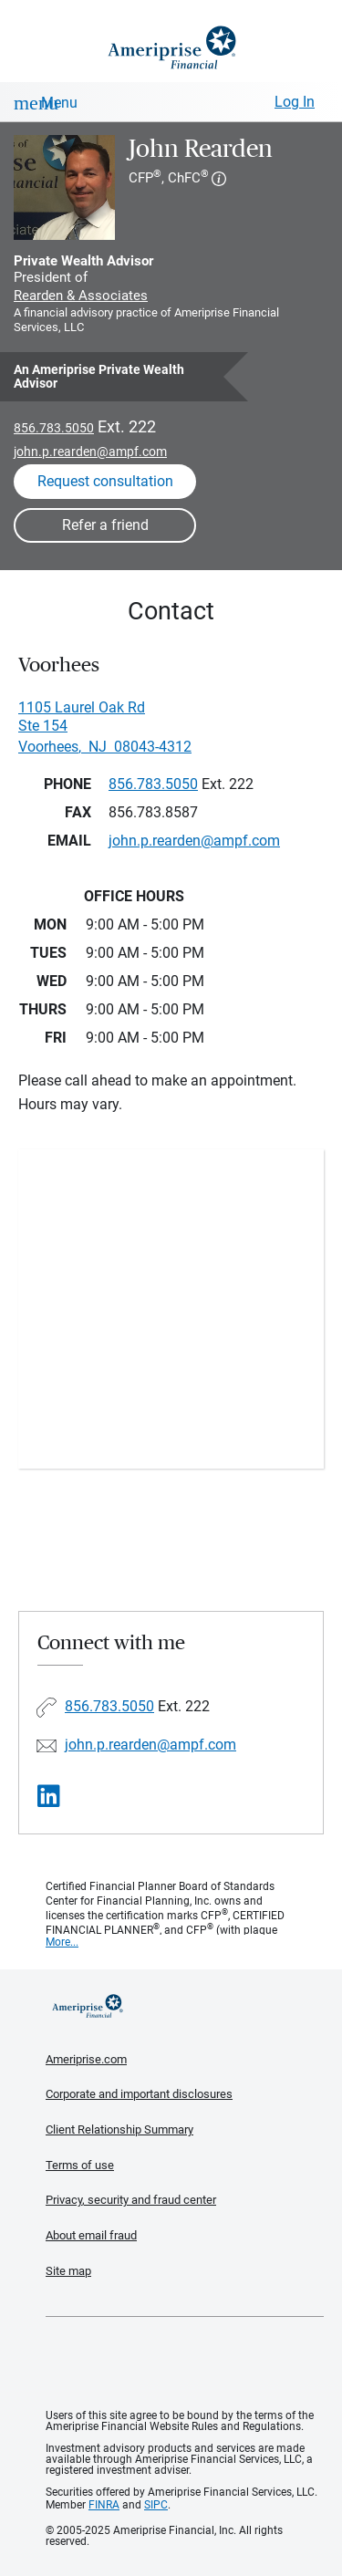  Describe the element at coordinates (48, 1796) in the screenshot. I see `[Visit John Rearden&#39;s LinkedIn page]` at that location.